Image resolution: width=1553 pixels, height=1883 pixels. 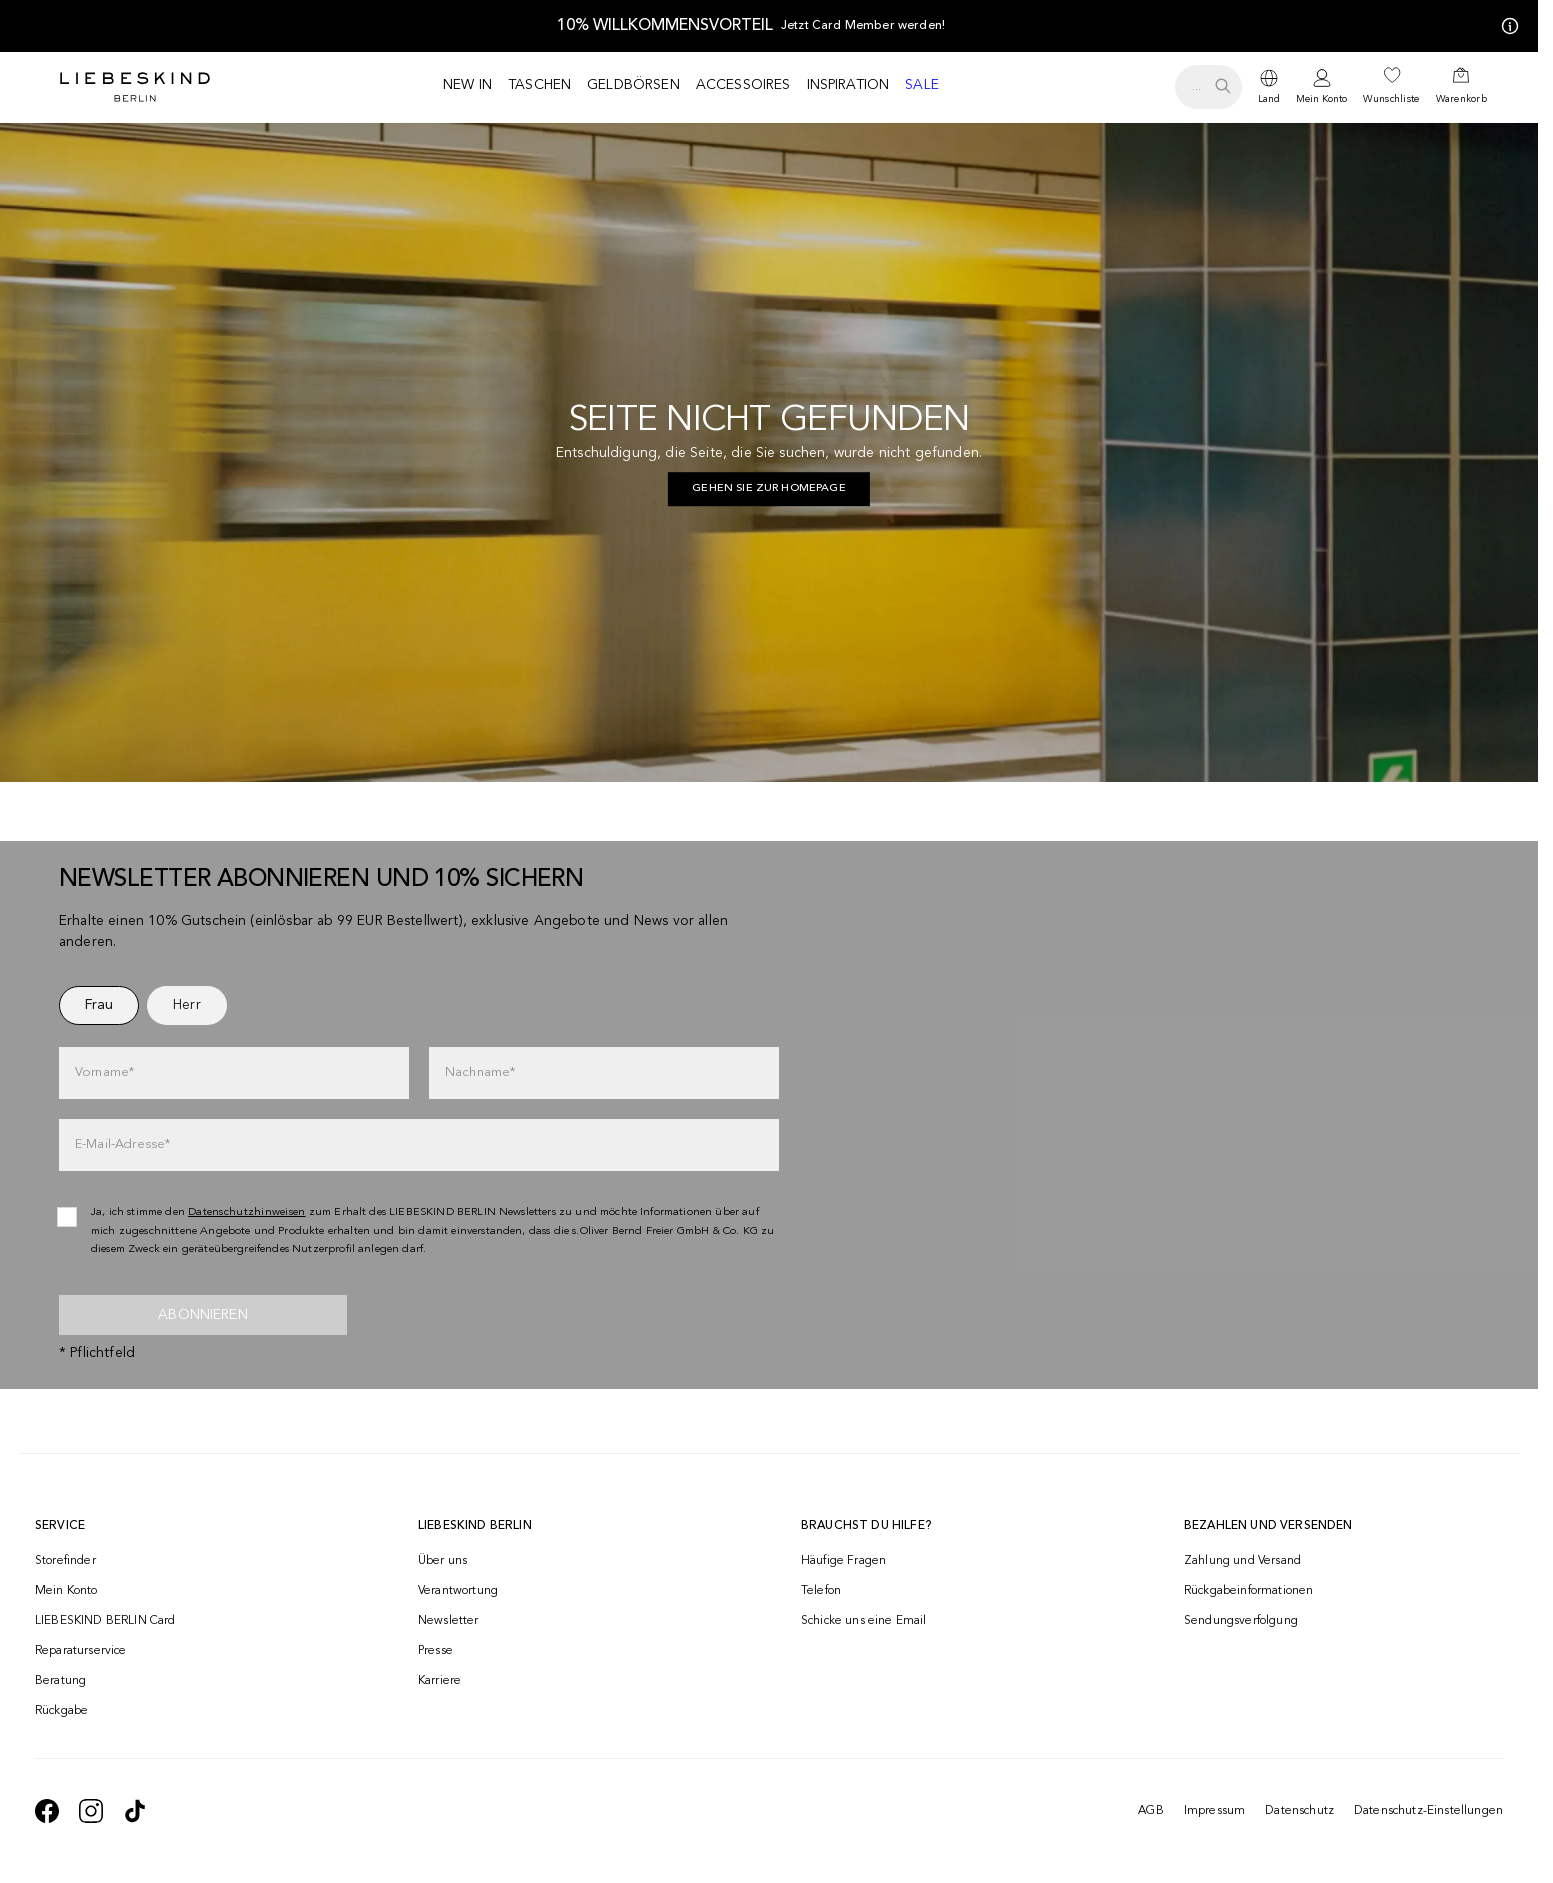 What do you see at coordinates (60, 1681) in the screenshot?
I see `Beratung [navigate to /beratung/]` at bounding box center [60, 1681].